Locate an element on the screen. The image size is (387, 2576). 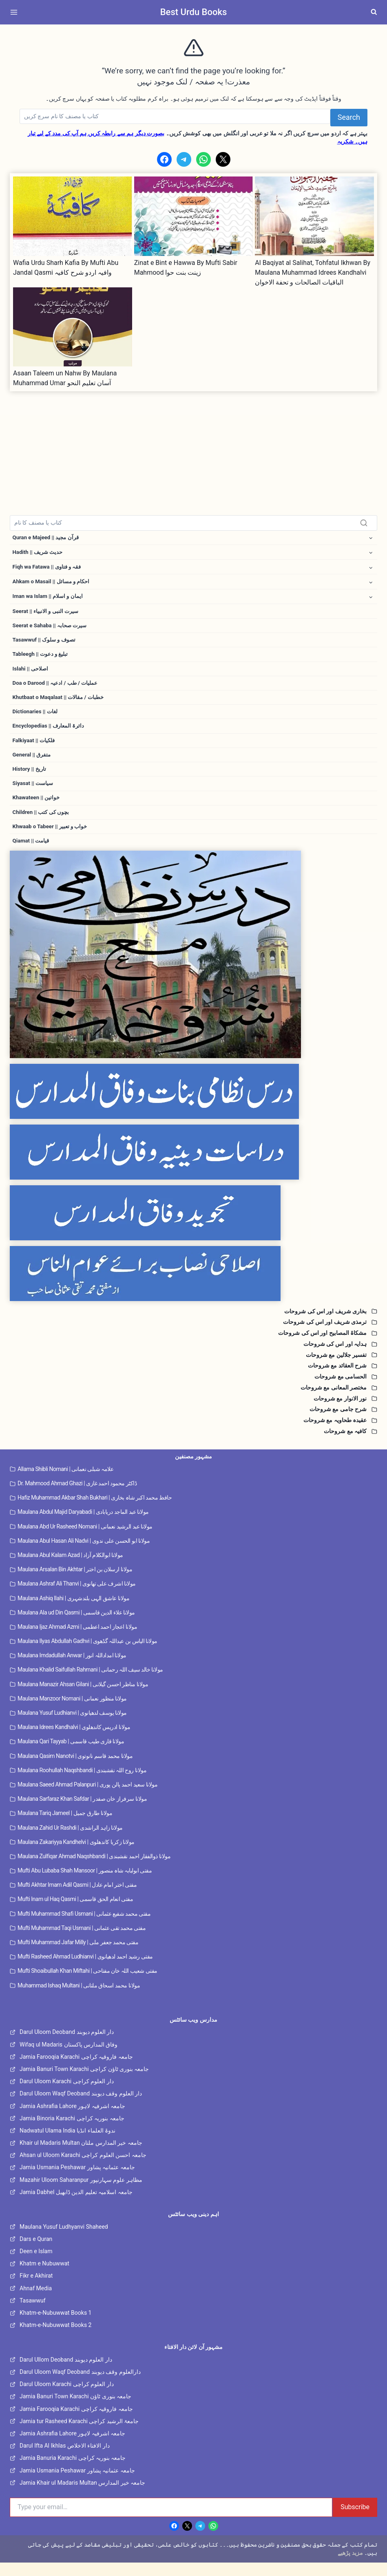
Dictionaries || لغات is located at coordinates (36, 719).